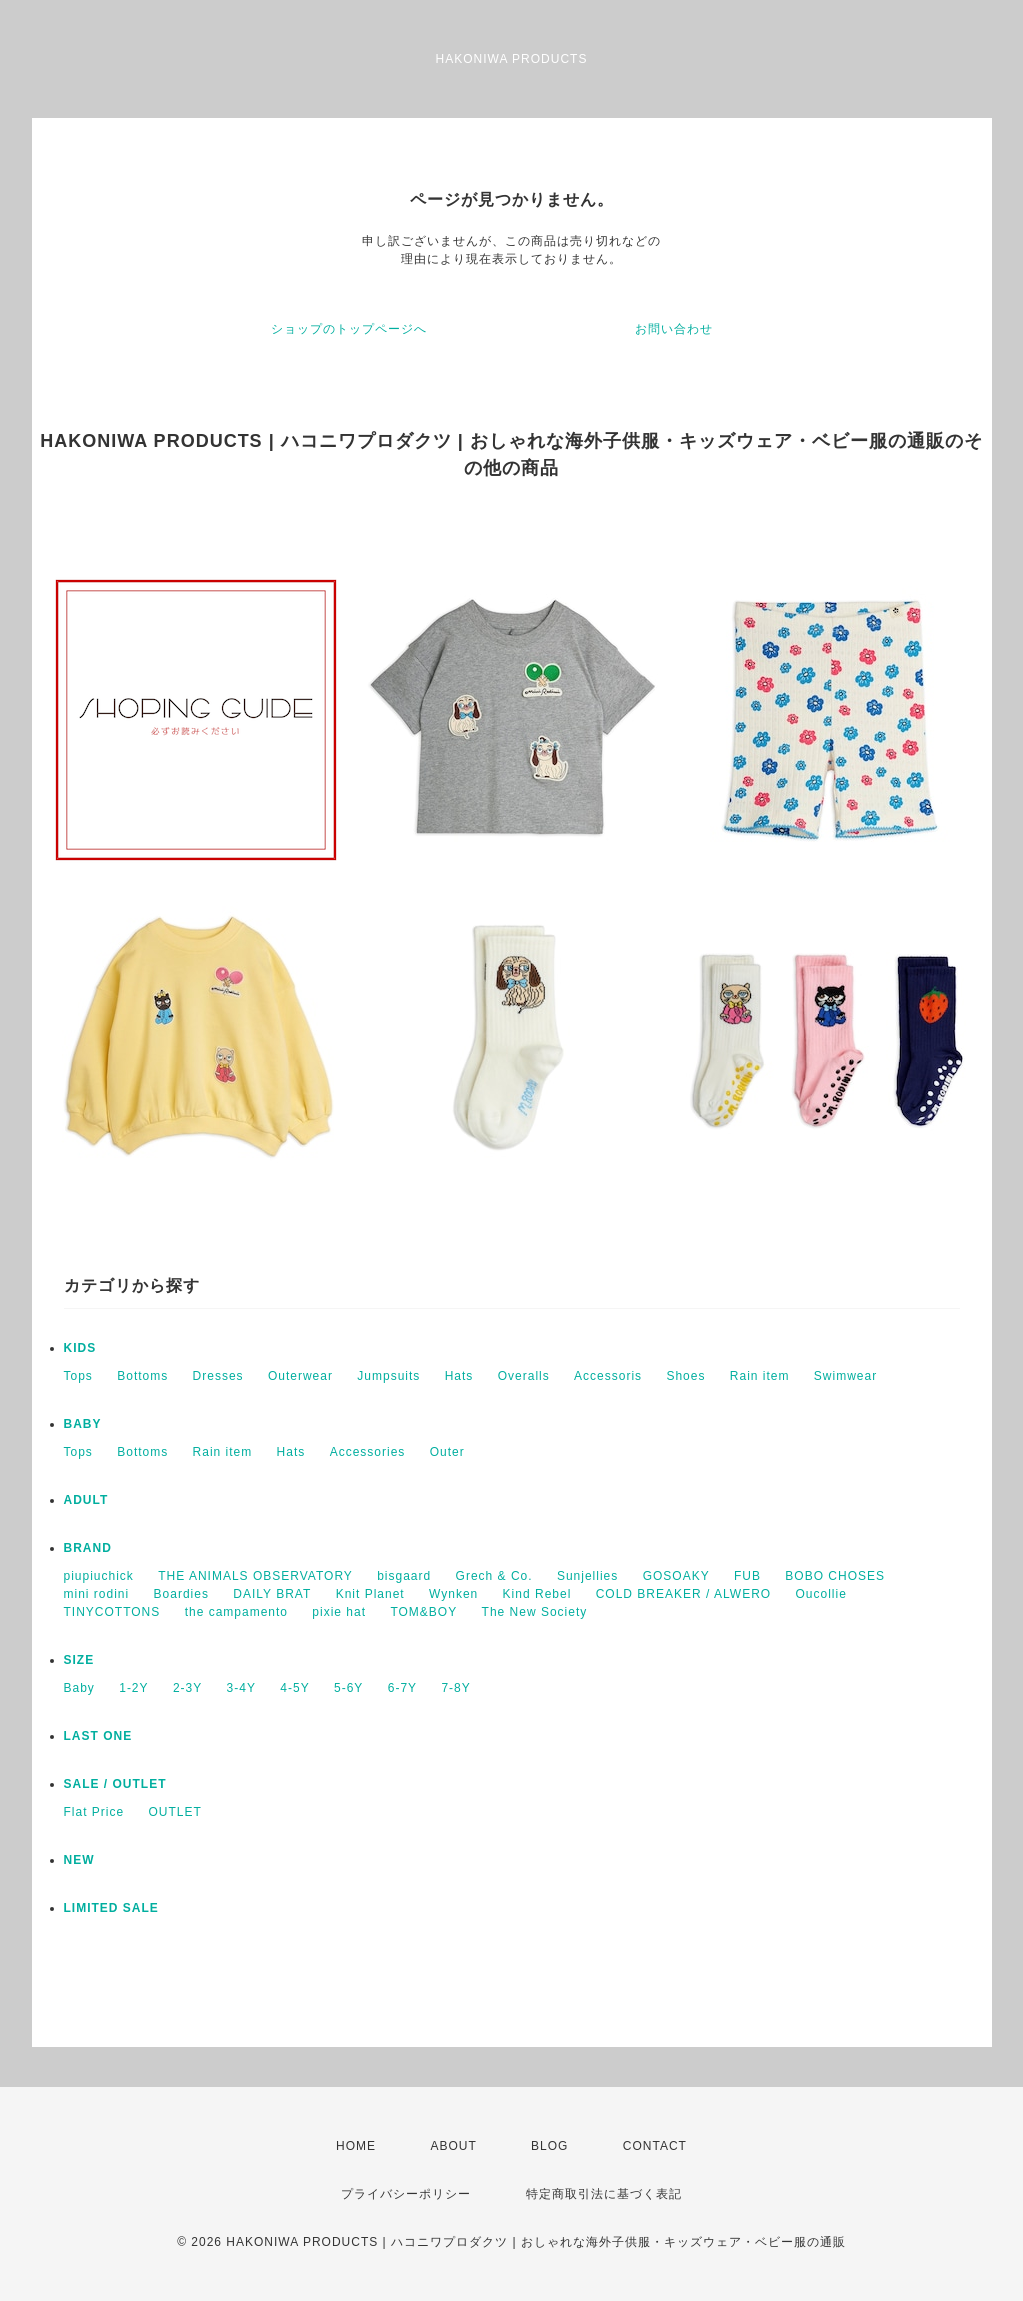  I want to click on Outerwear, so click(300, 1376).